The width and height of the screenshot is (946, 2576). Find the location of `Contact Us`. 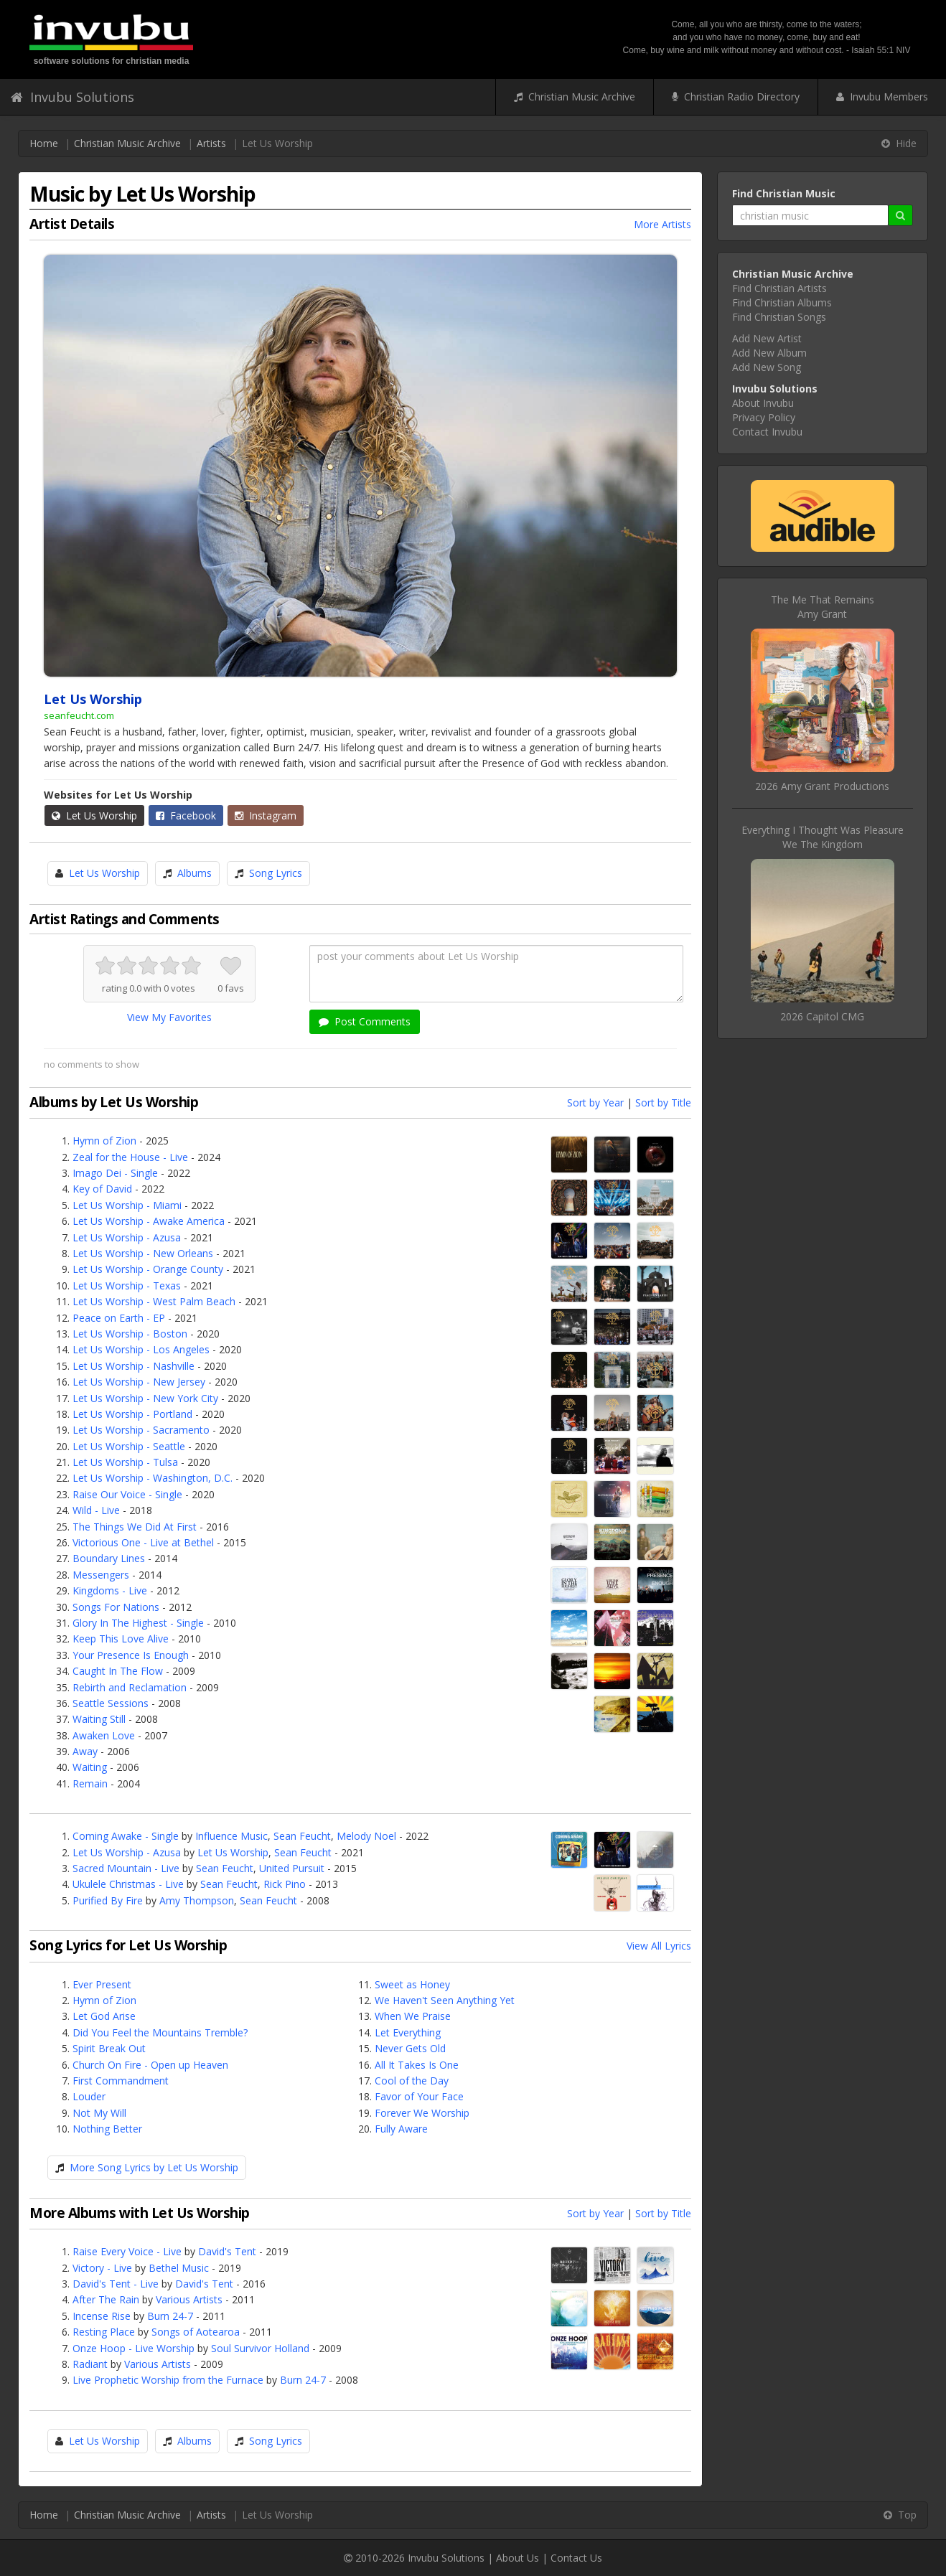

Contact Us is located at coordinates (576, 2558).